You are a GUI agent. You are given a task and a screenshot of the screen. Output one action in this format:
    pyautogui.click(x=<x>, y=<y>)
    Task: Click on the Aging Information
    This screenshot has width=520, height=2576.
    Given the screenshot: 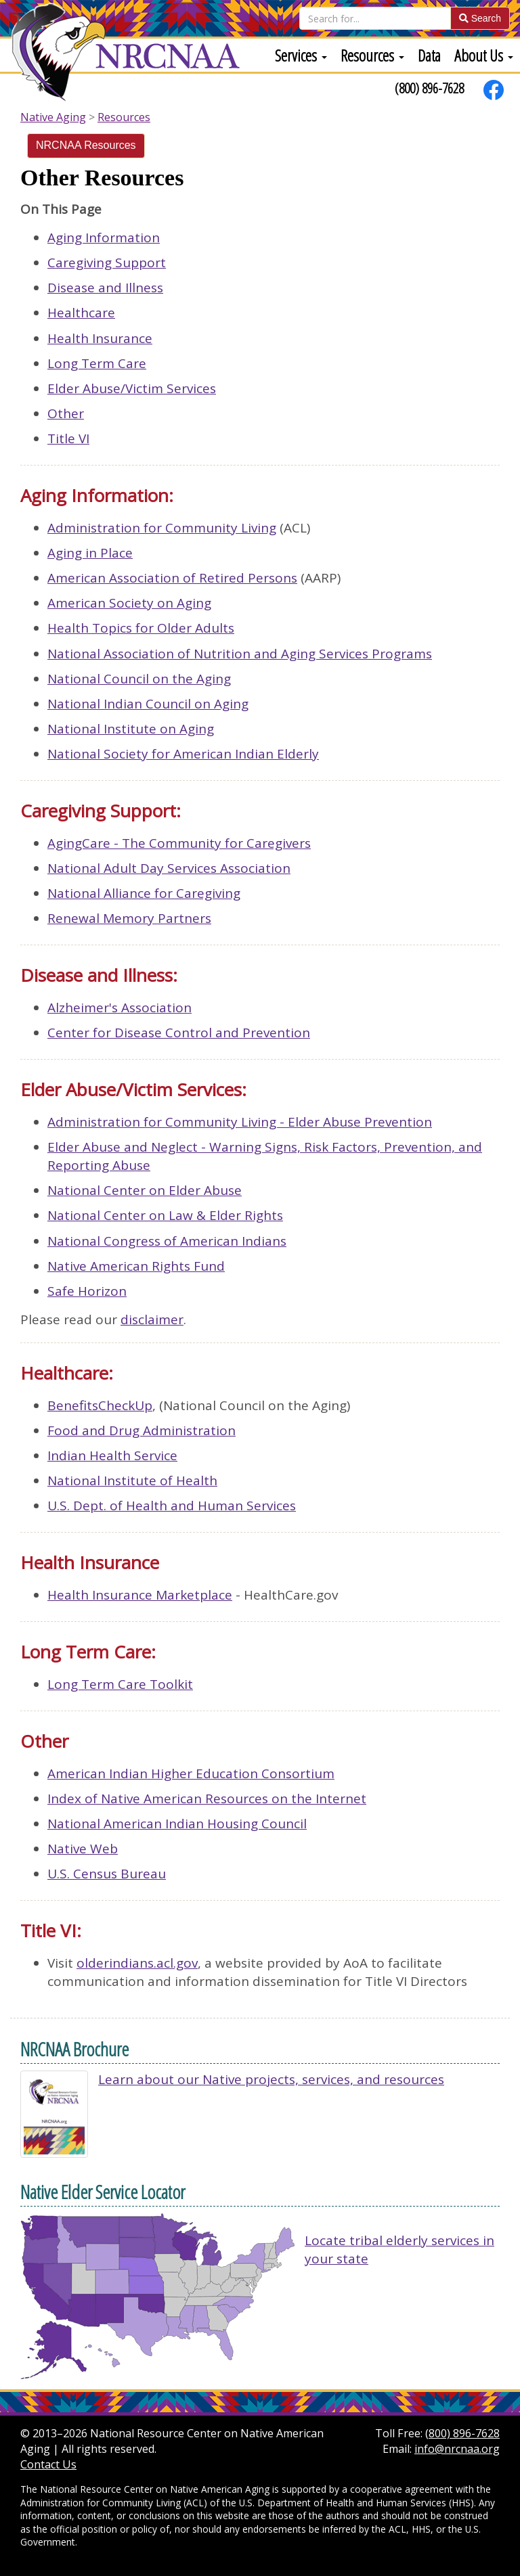 What is the action you would take?
    pyautogui.click(x=103, y=237)
    